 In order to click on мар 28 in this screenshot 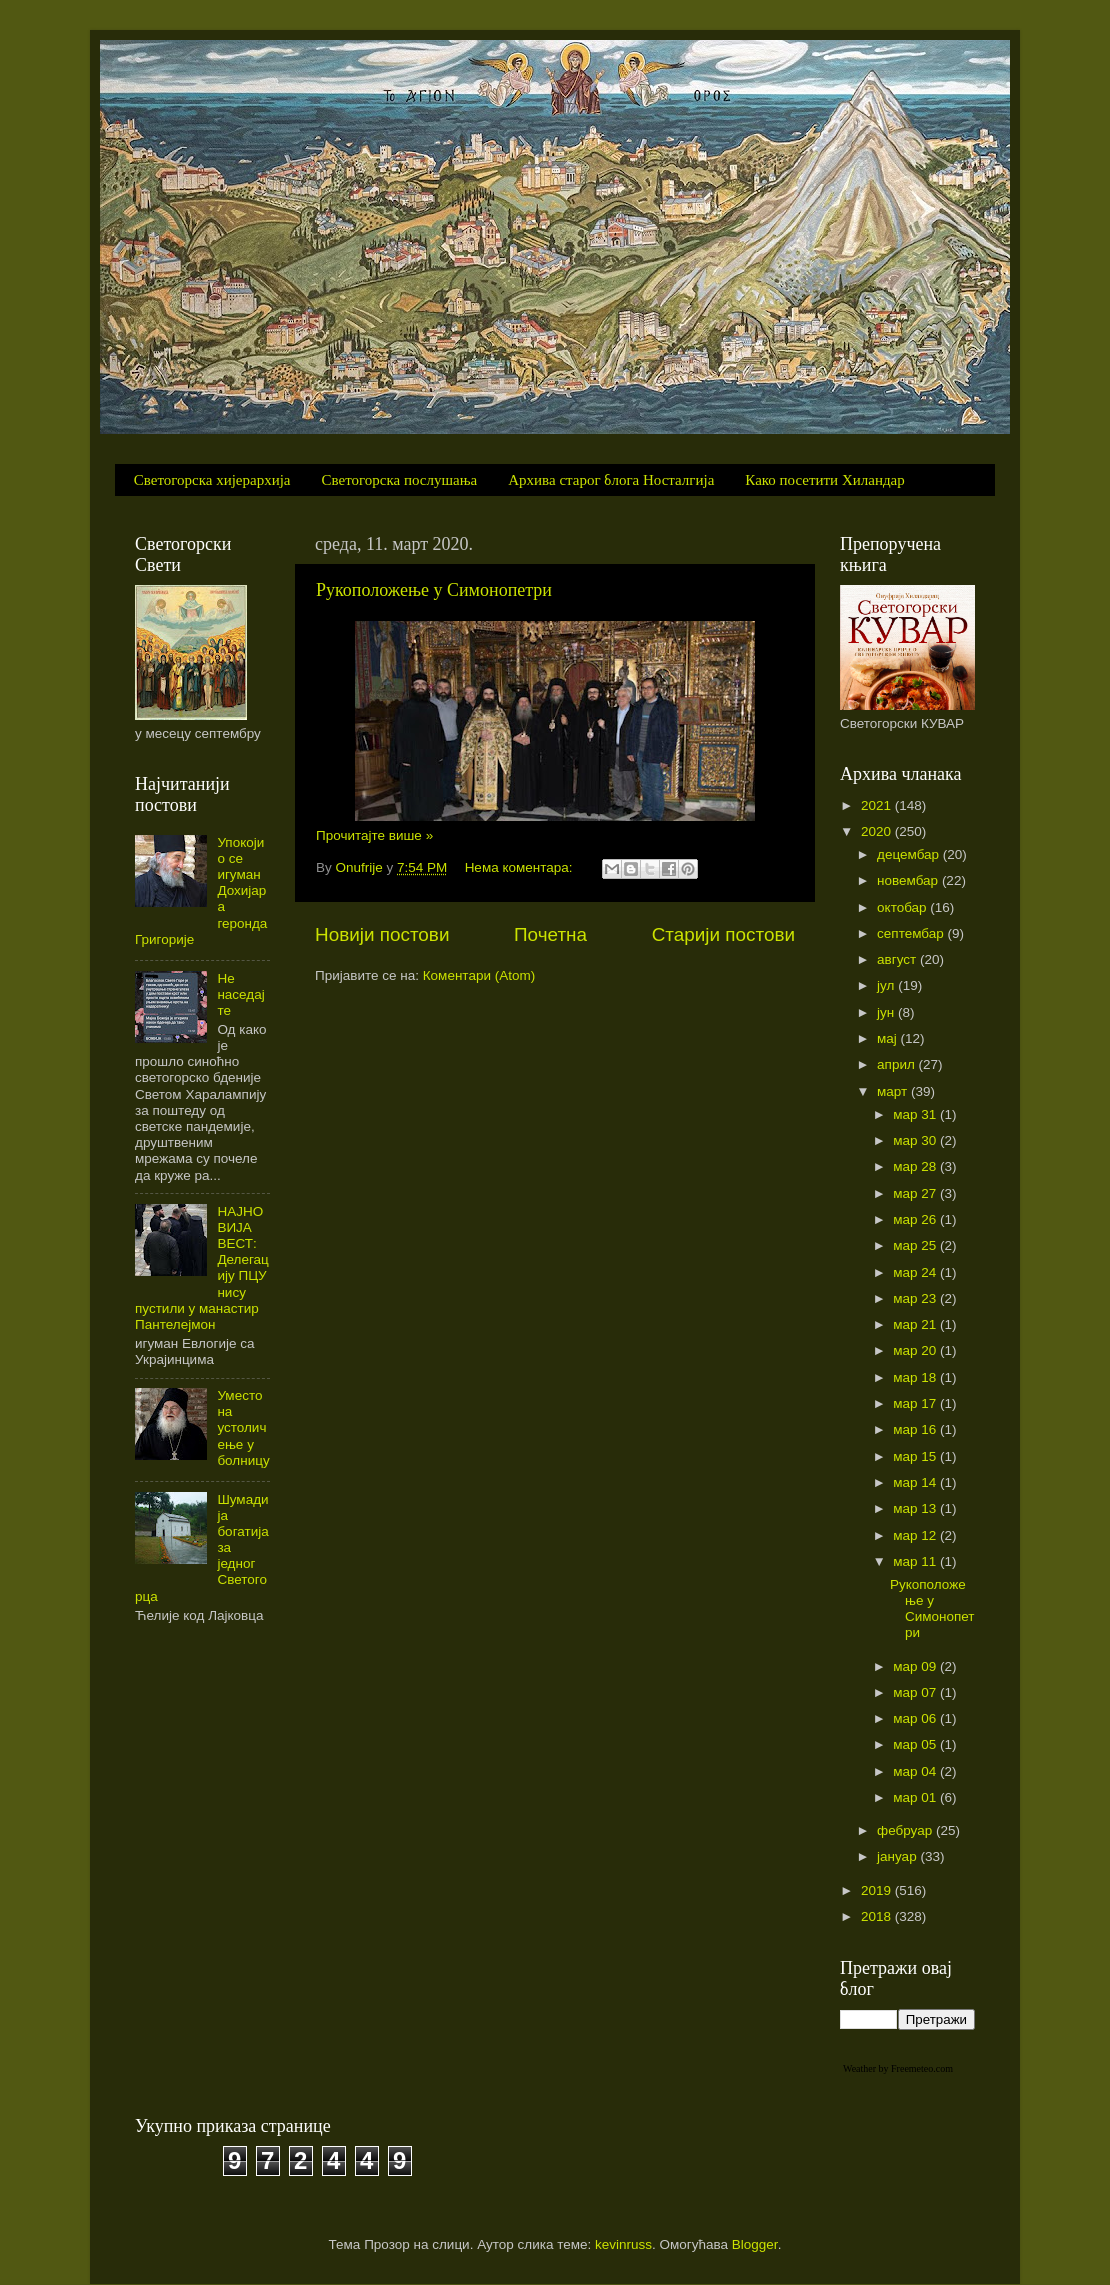, I will do `click(916, 1166)`.